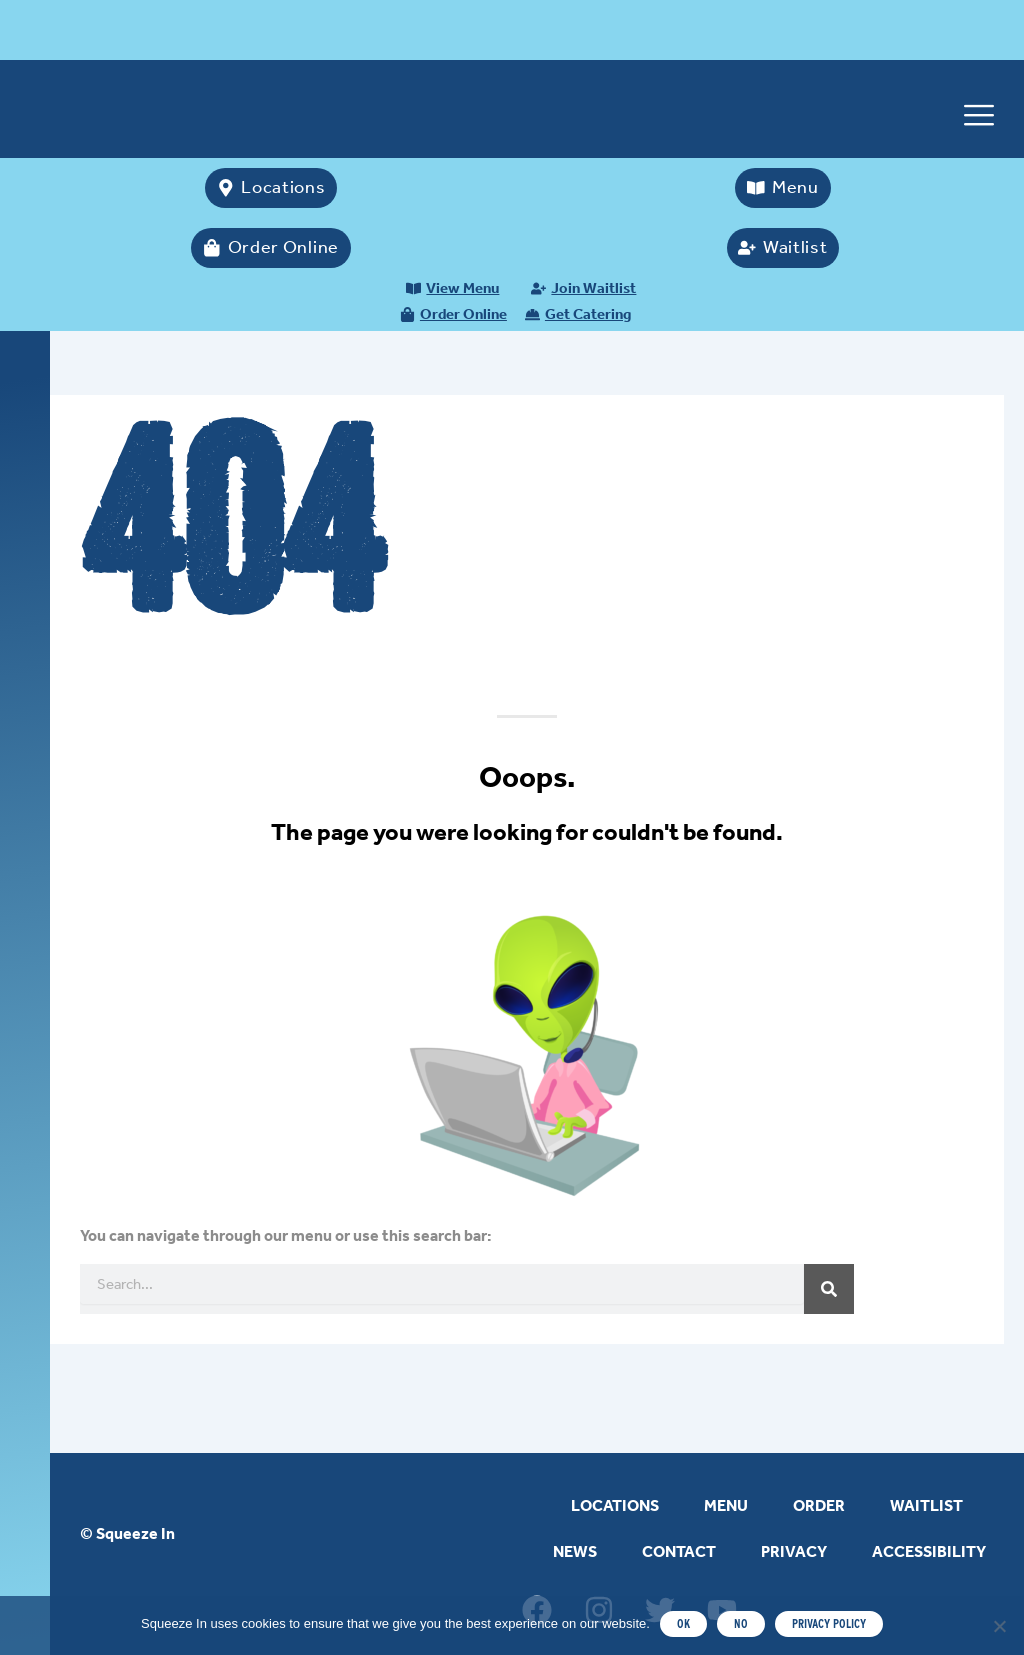 Image resolution: width=1024 pixels, height=1655 pixels. Describe the element at coordinates (829, 1334) in the screenshot. I see `[Search]` at that location.